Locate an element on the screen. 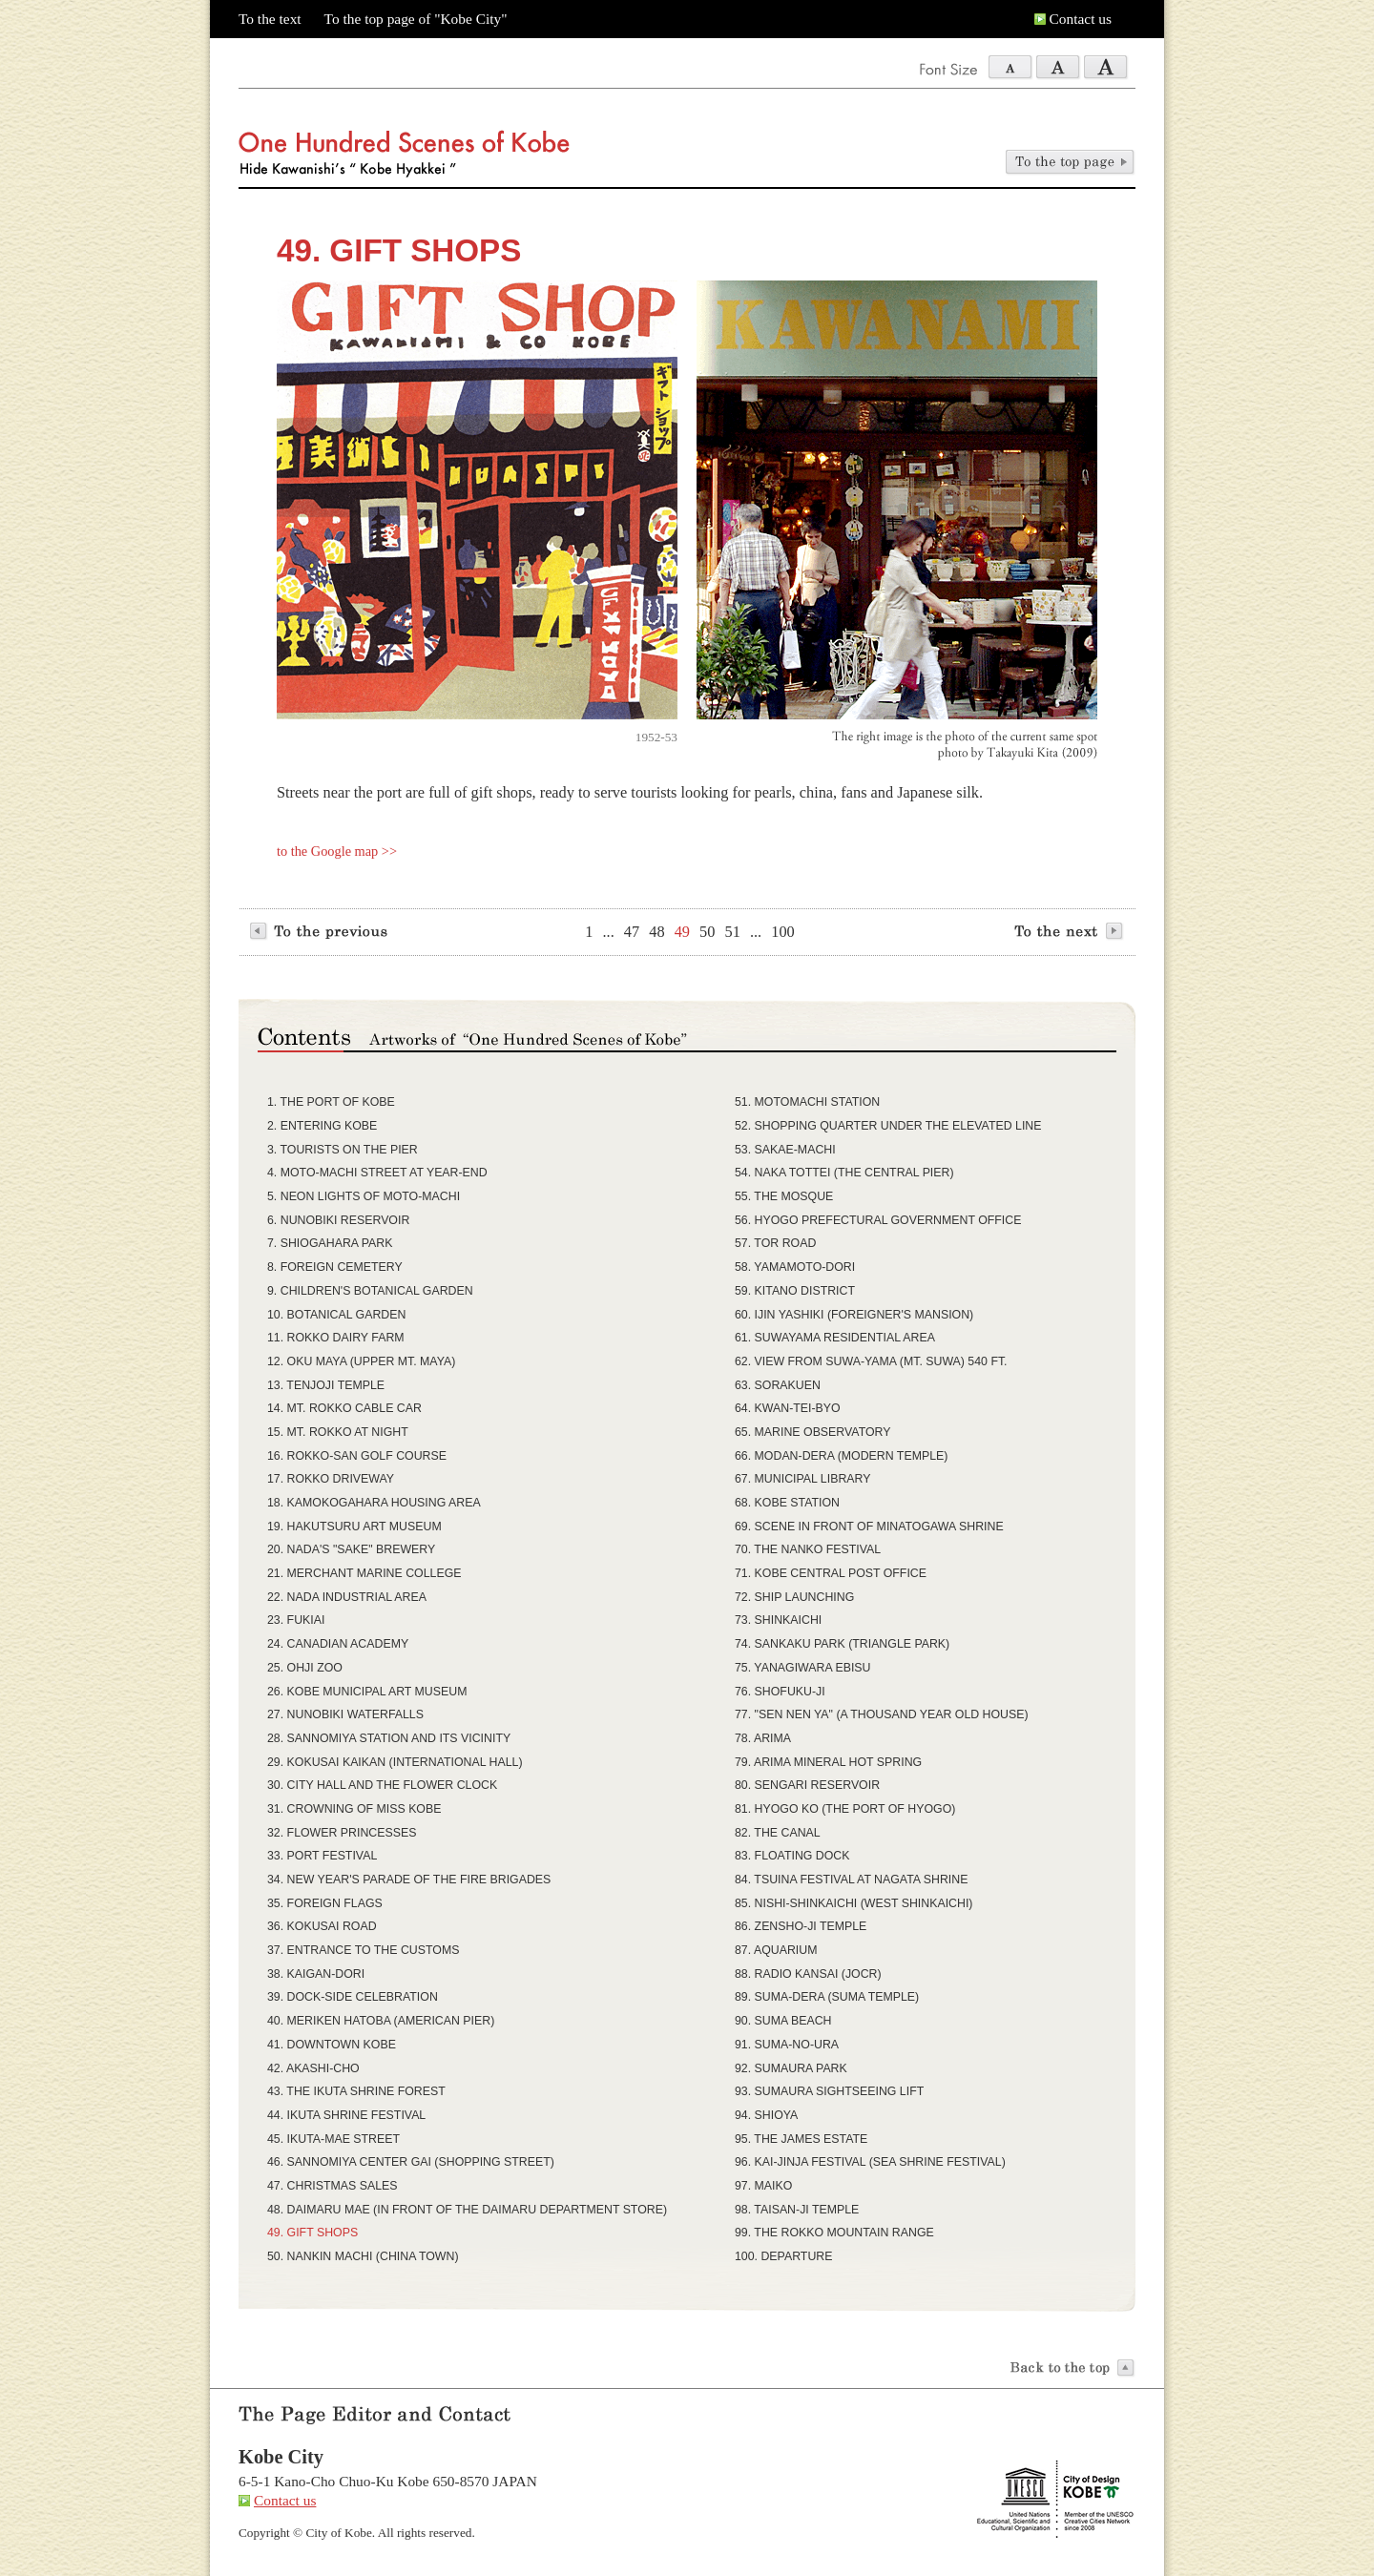 This screenshot has height=2576, width=1374. 97. MAIKO is located at coordinates (763, 2185).